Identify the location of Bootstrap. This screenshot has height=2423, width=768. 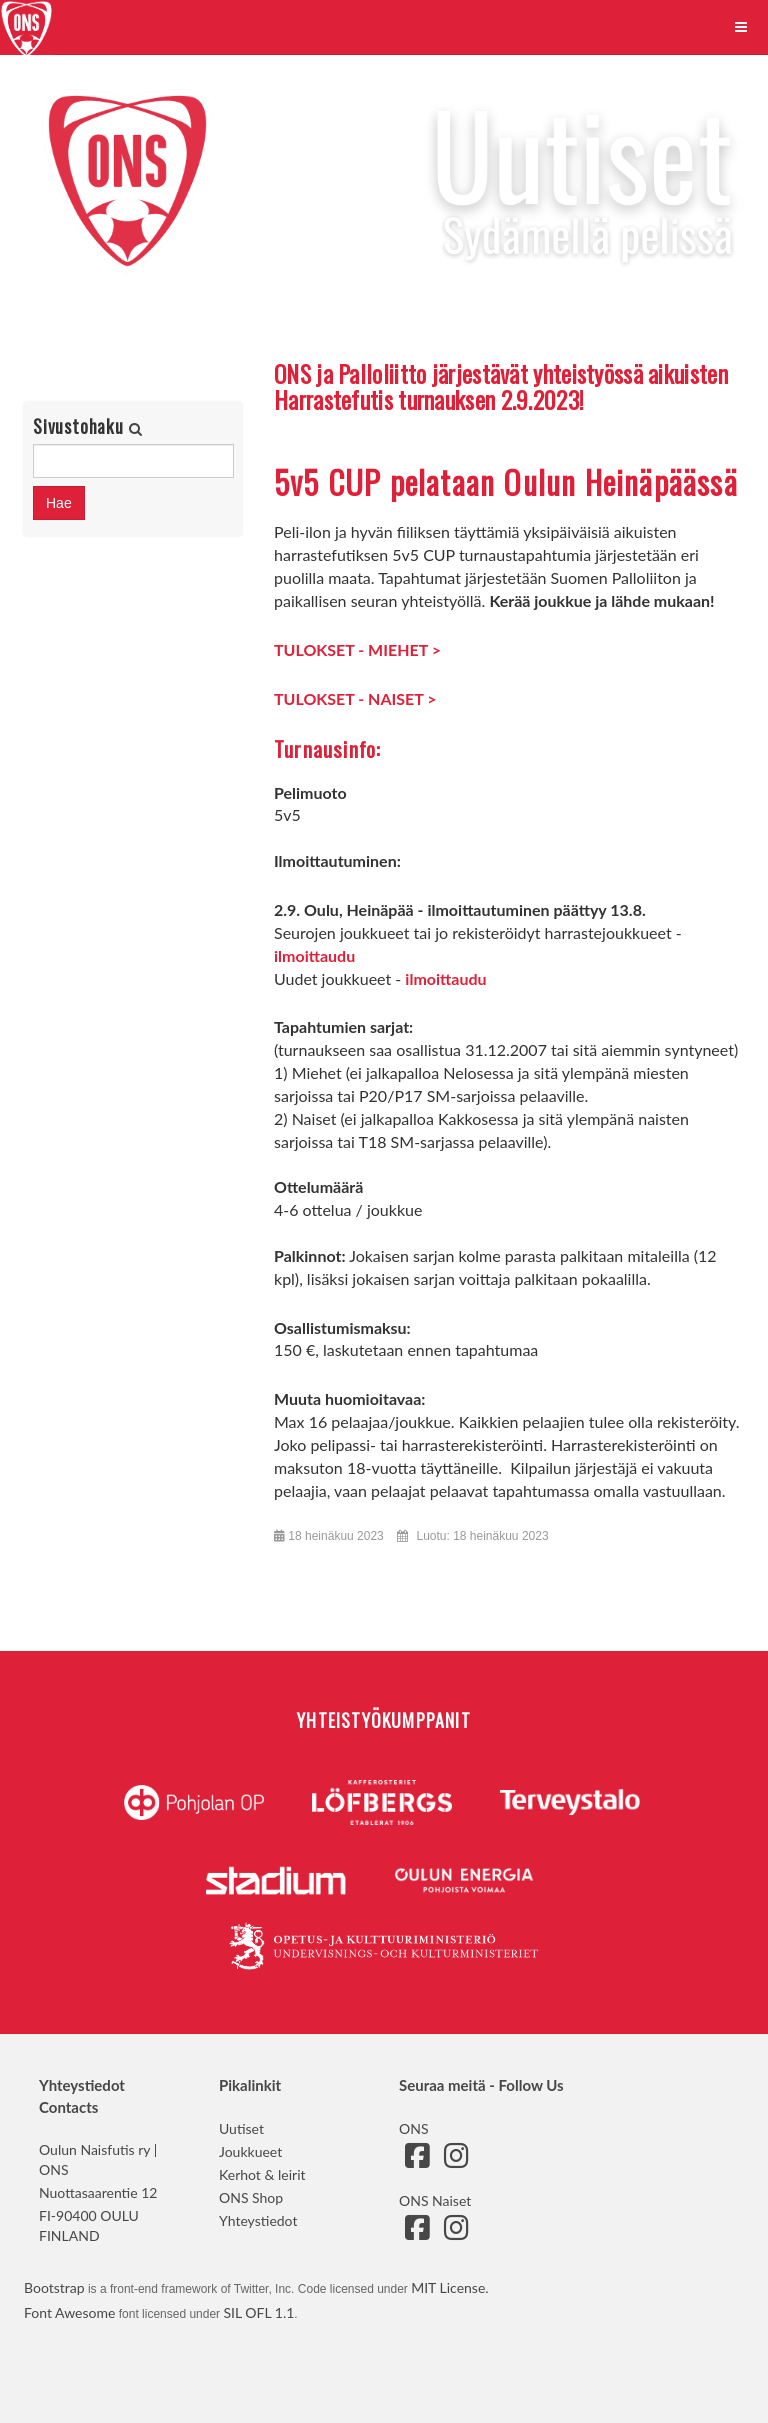
(54, 2287).